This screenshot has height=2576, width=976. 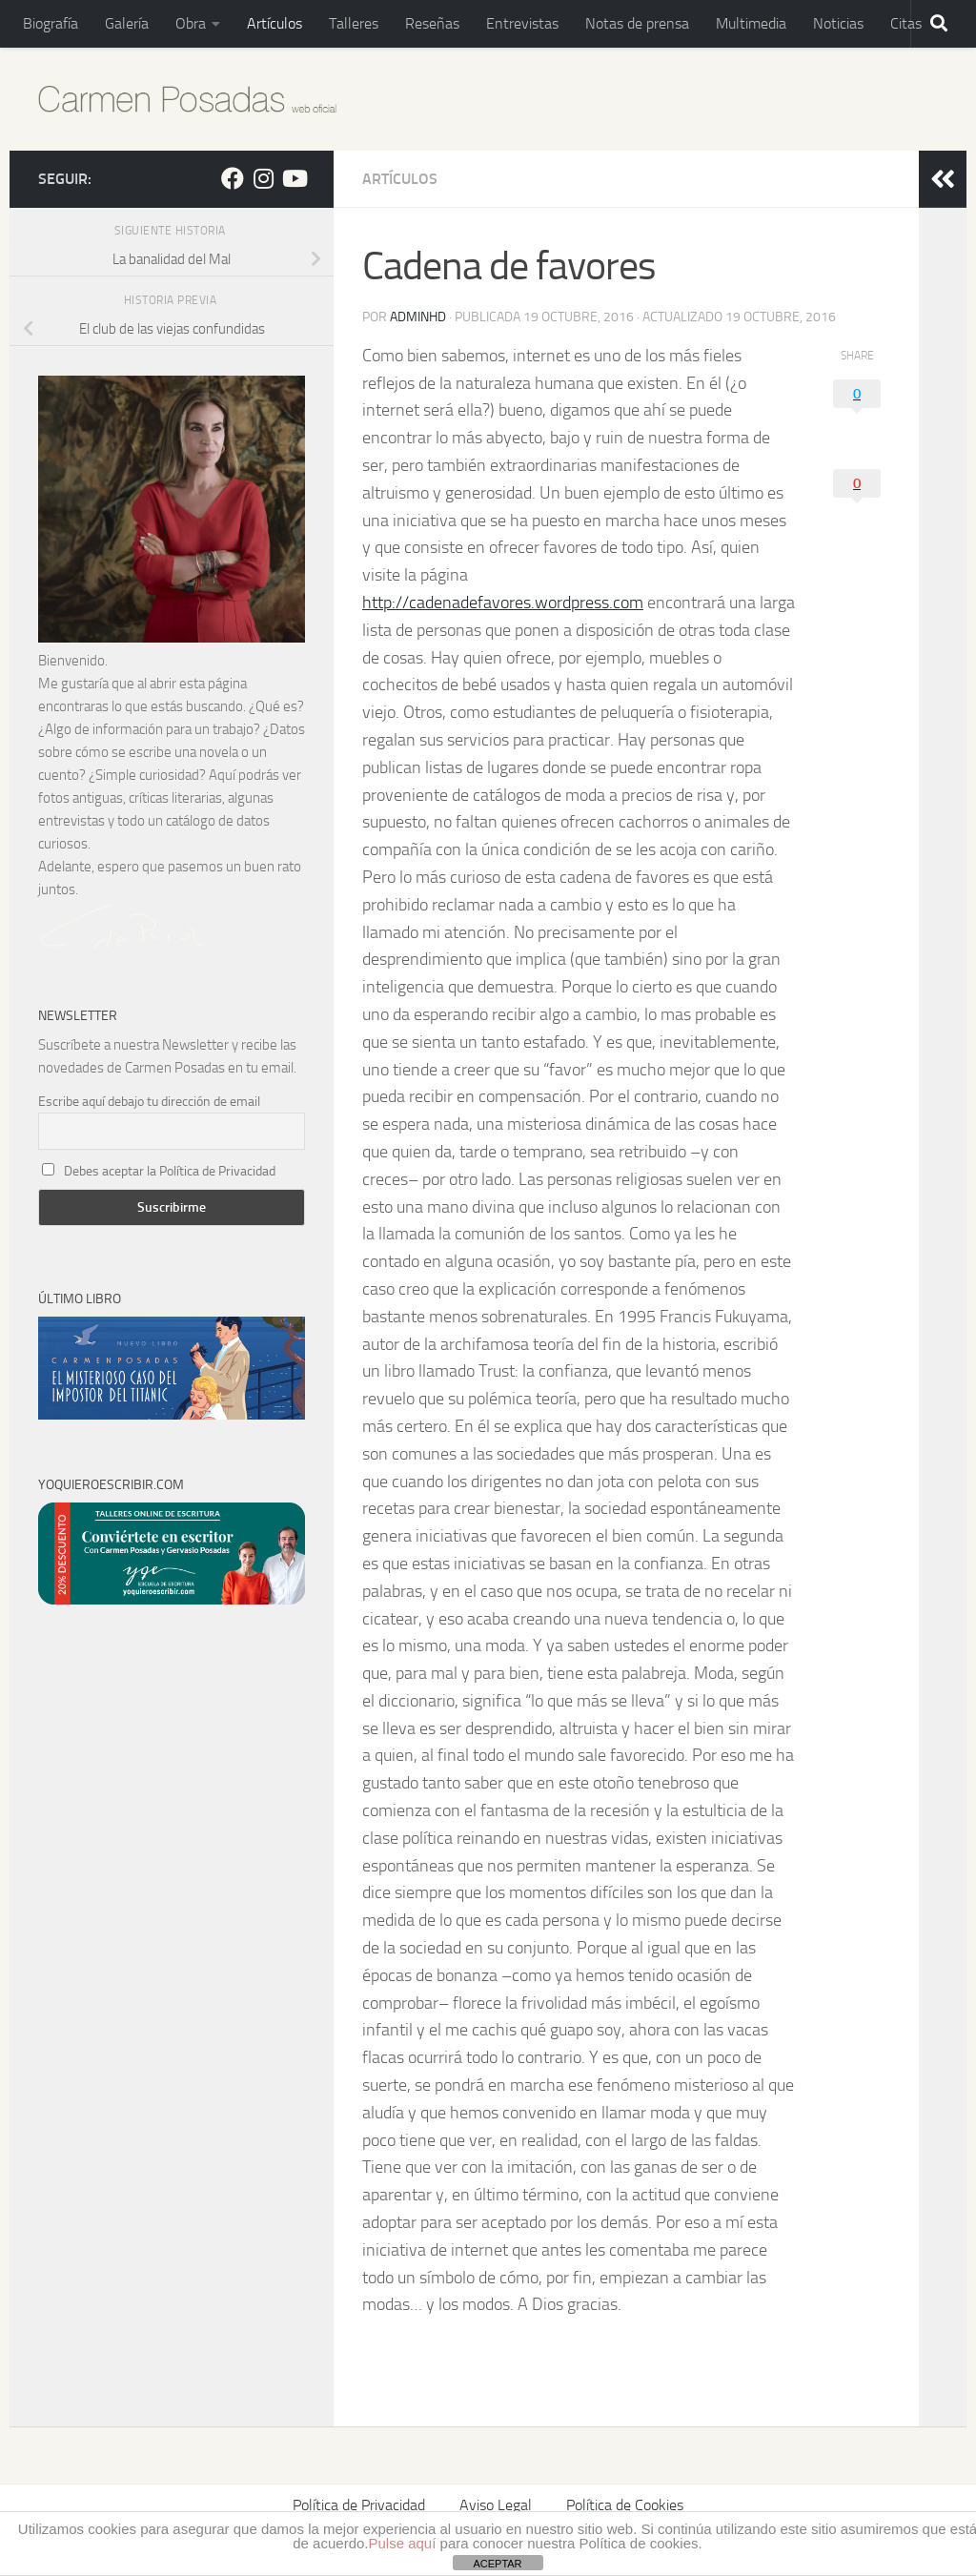 I want to click on Escribe aquí debajo tu dirección de email, so click(x=149, y=1102).